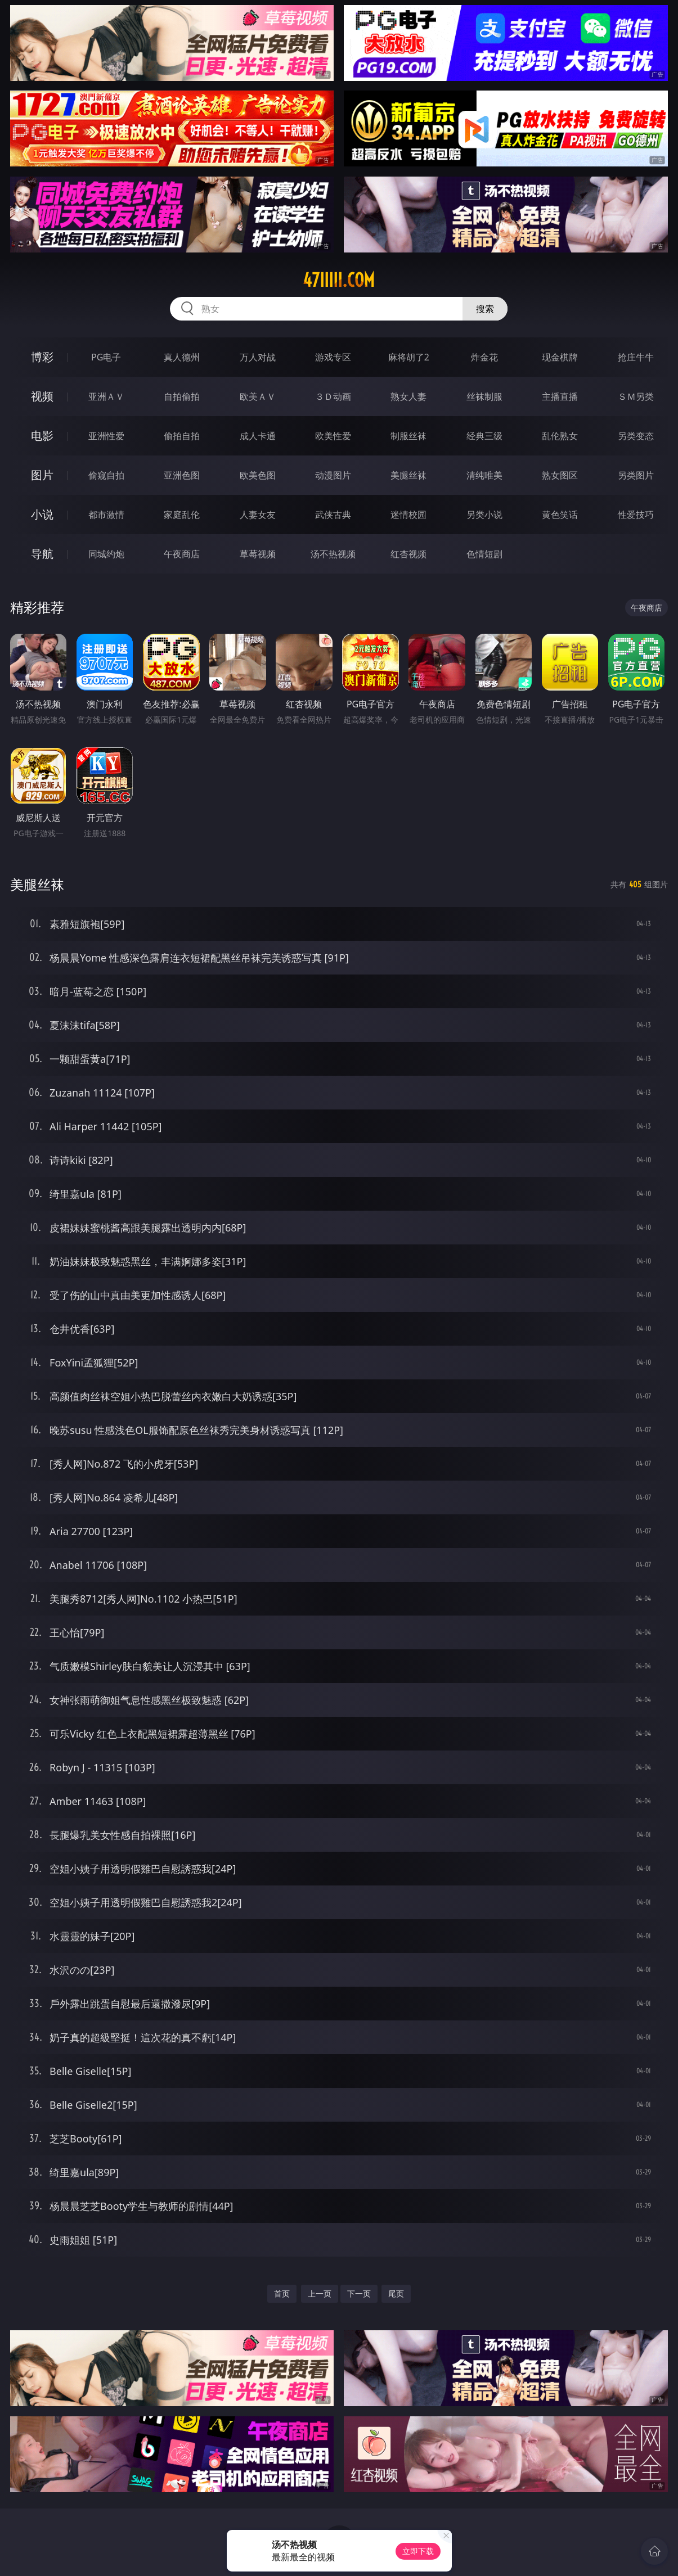 Image resolution: width=678 pixels, height=2576 pixels. What do you see at coordinates (182, 357) in the screenshot?
I see `真人德州` at bounding box center [182, 357].